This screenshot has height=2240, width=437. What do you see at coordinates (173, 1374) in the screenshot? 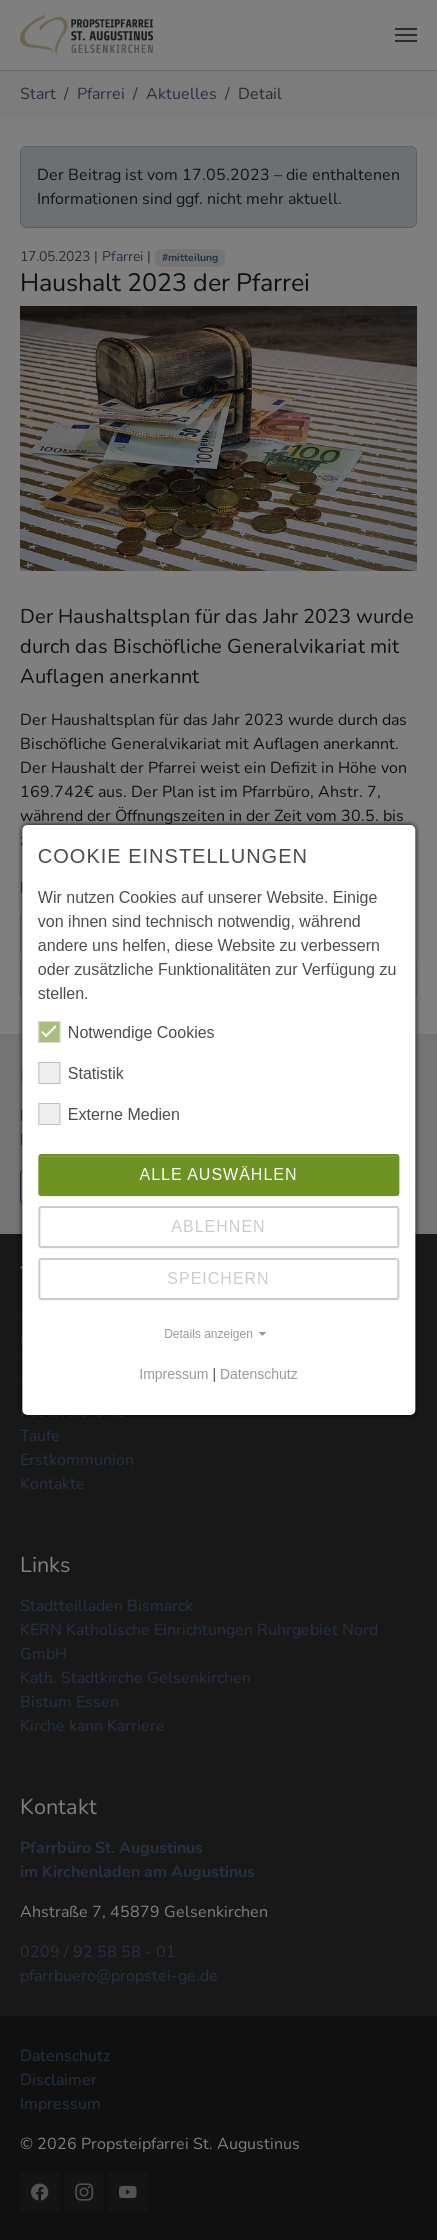
I see `Impressum` at bounding box center [173, 1374].